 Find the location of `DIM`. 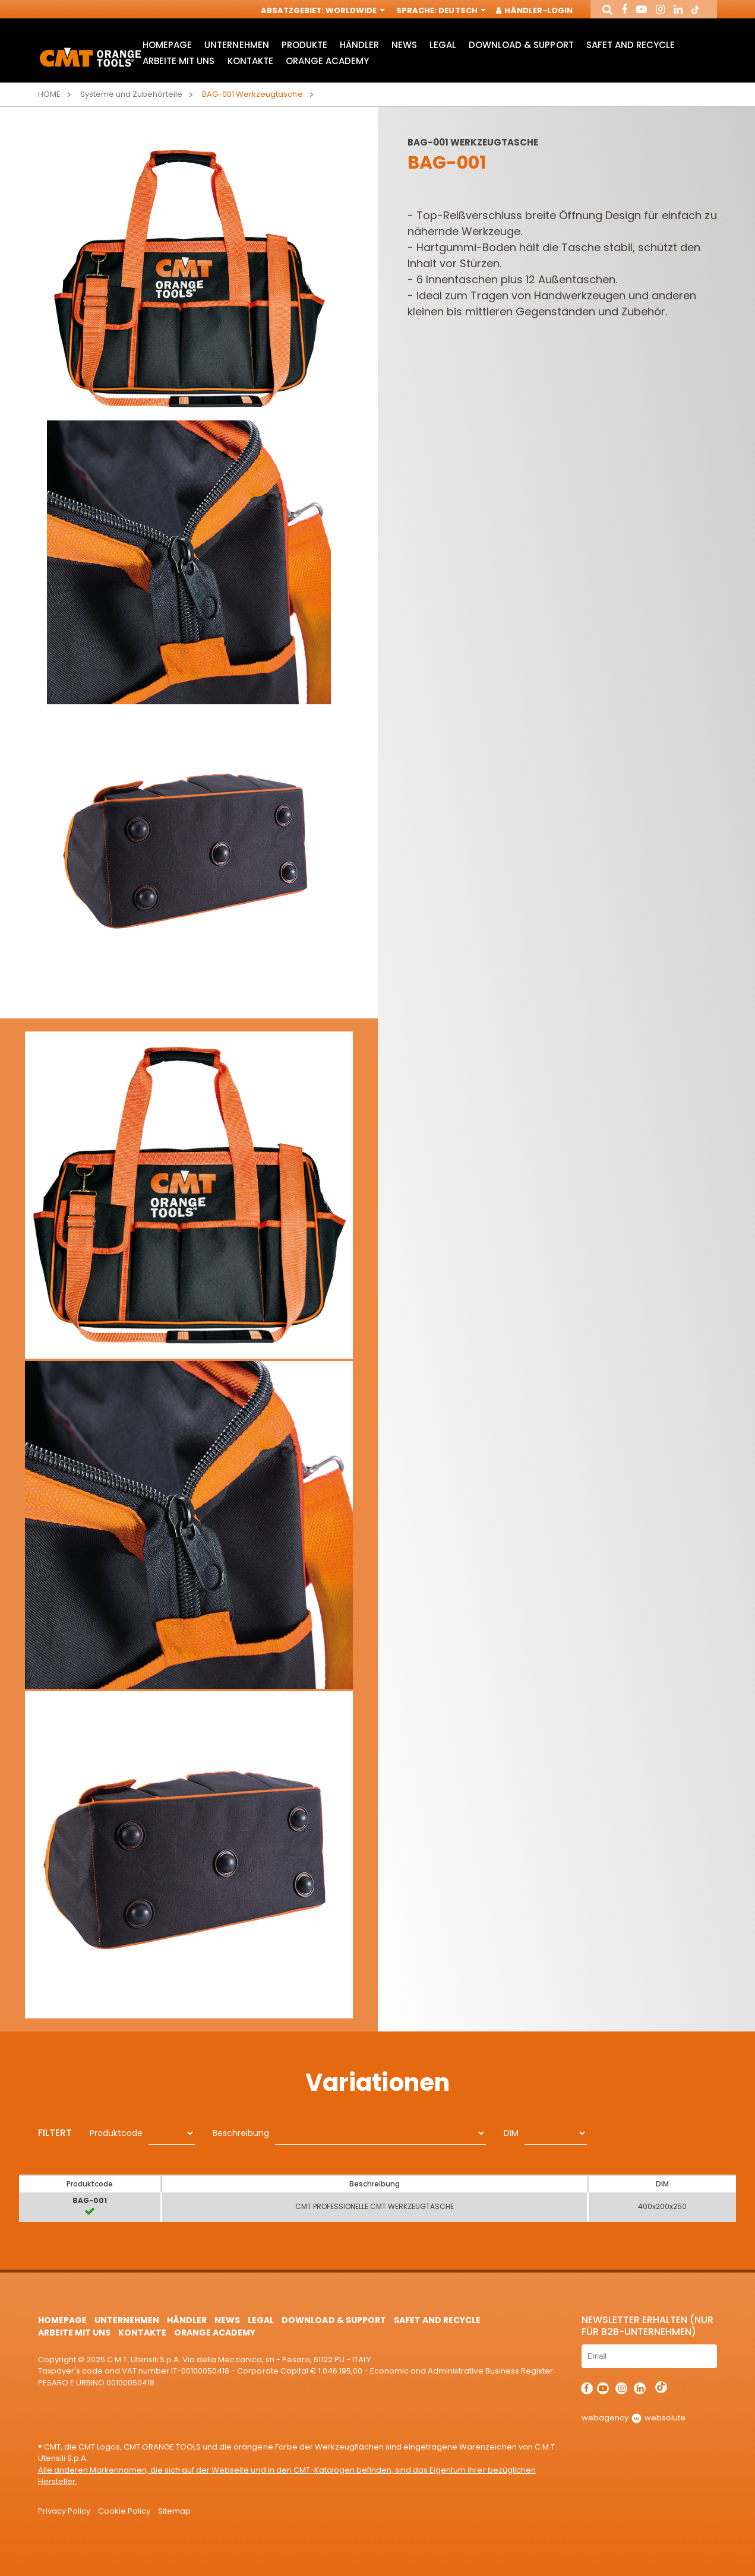

DIM is located at coordinates (511, 2133).